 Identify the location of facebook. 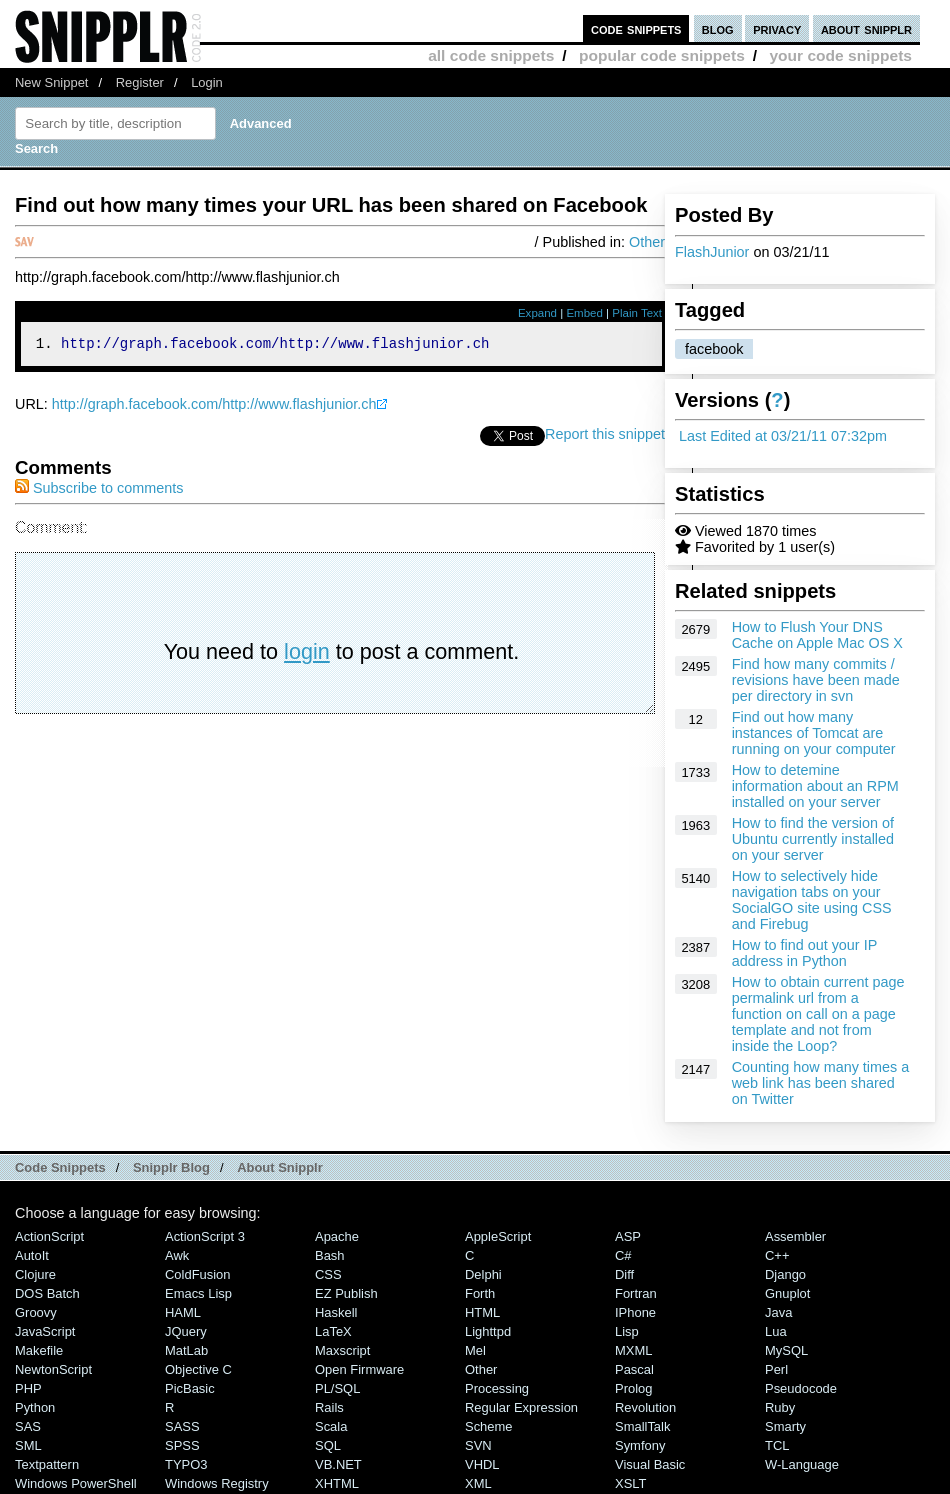
(714, 349).